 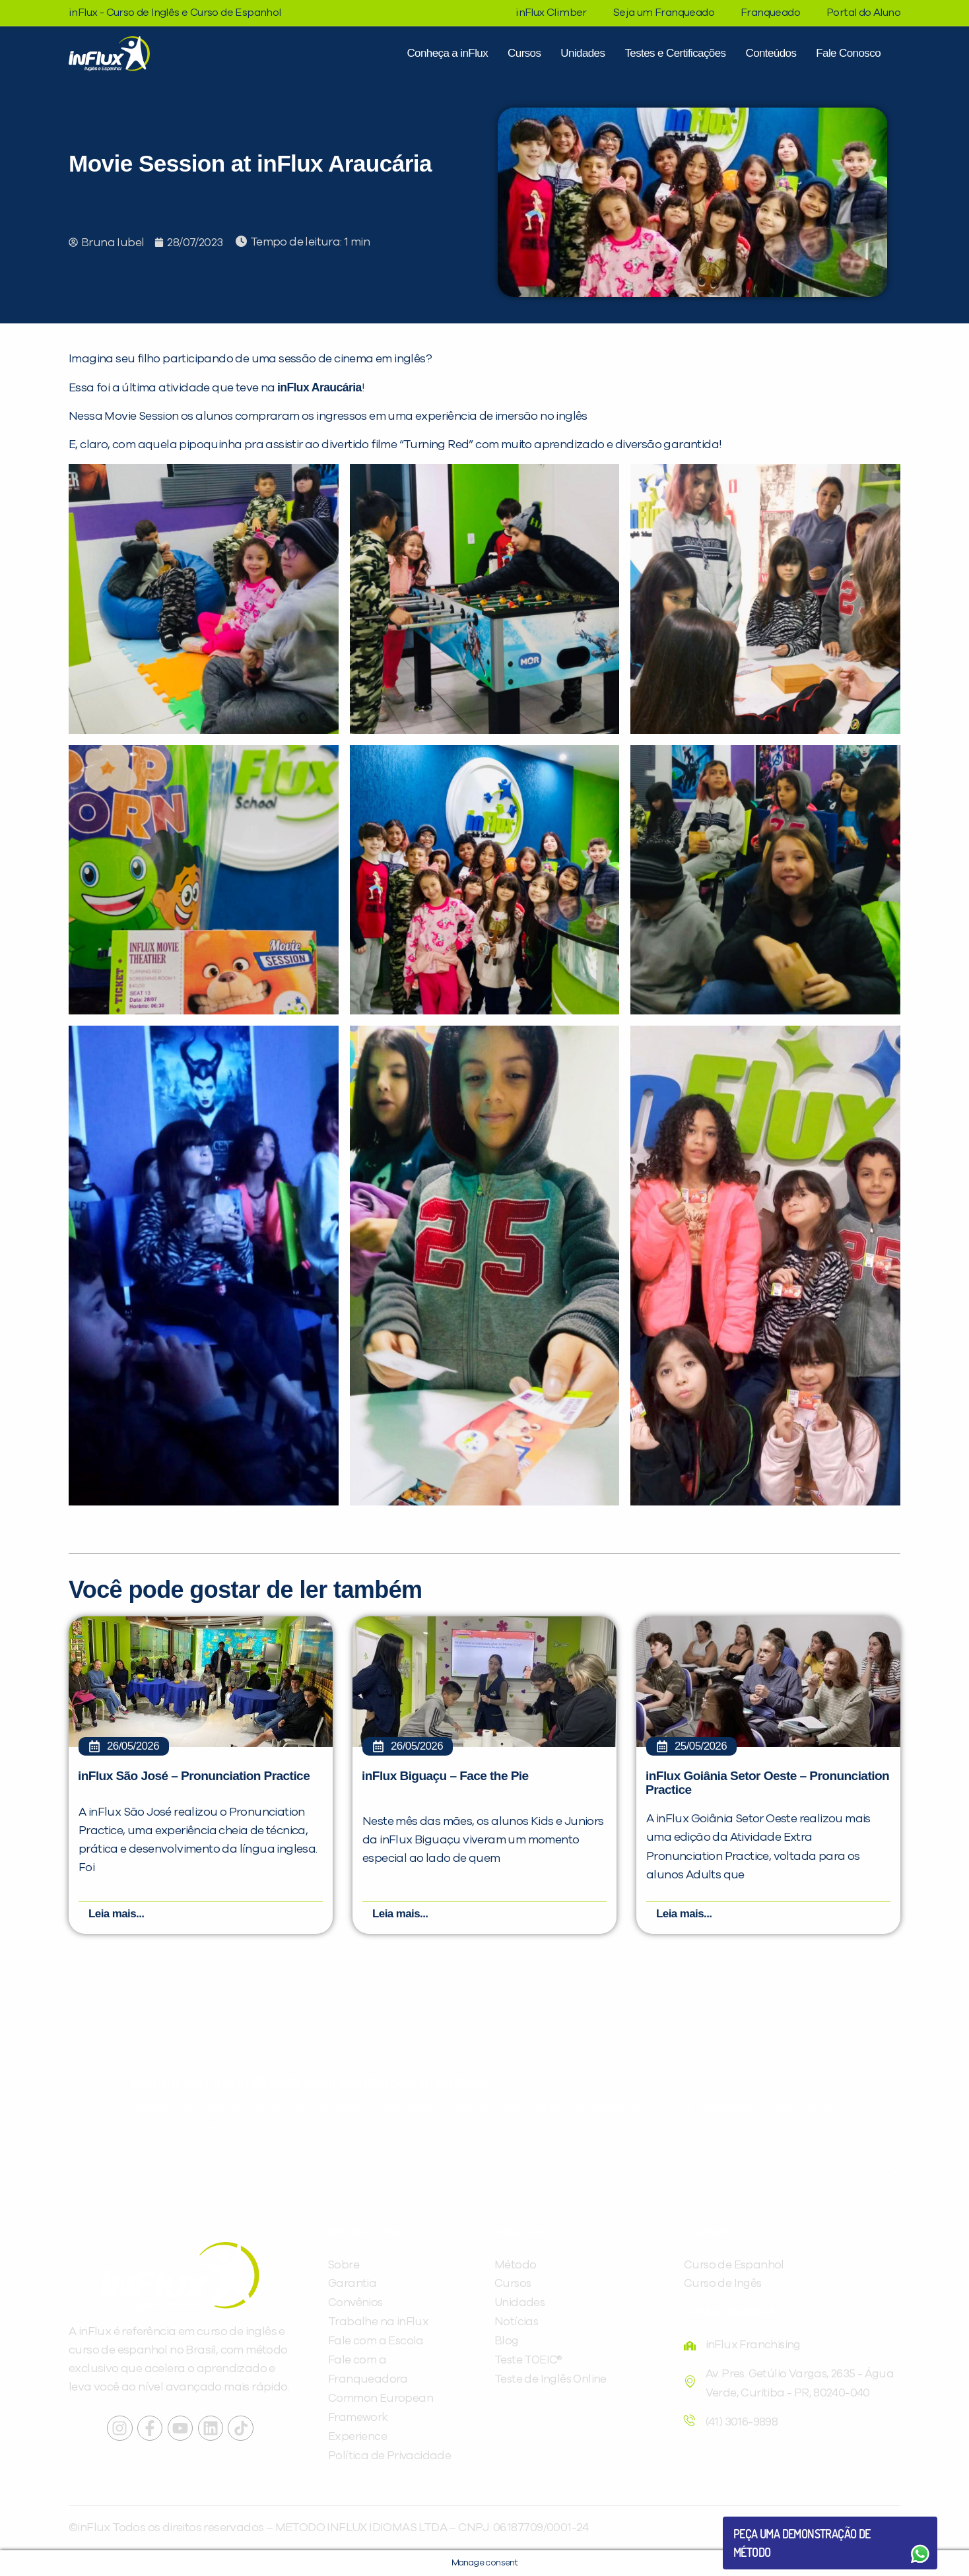 What do you see at coordinates (770, 12) in the screenshot?
I see `Franqueado` at bounding box center [770, 12].